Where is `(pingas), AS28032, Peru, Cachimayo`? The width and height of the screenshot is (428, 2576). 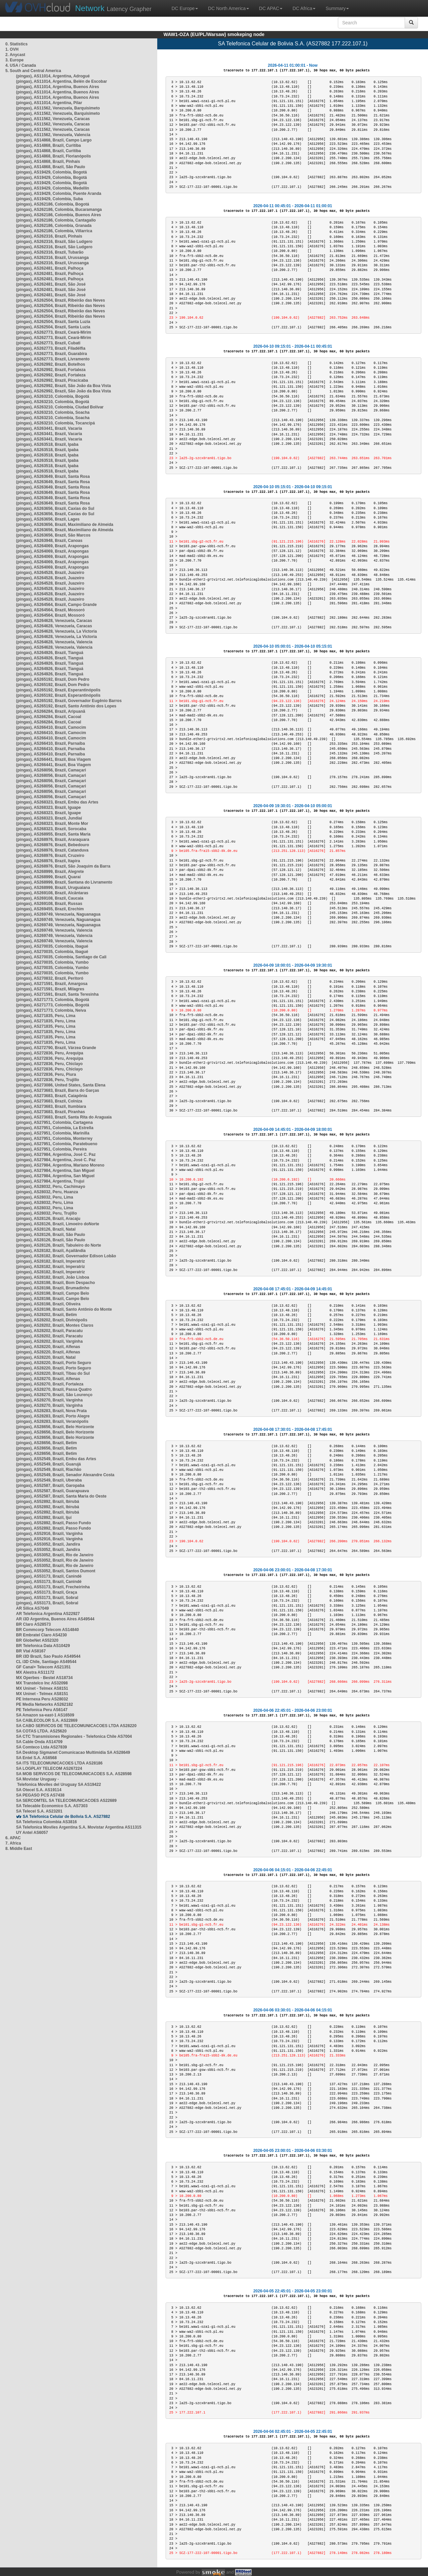 (pingas), AS28032, Peru, Cachimayo is located at coordinates (50, 1186).